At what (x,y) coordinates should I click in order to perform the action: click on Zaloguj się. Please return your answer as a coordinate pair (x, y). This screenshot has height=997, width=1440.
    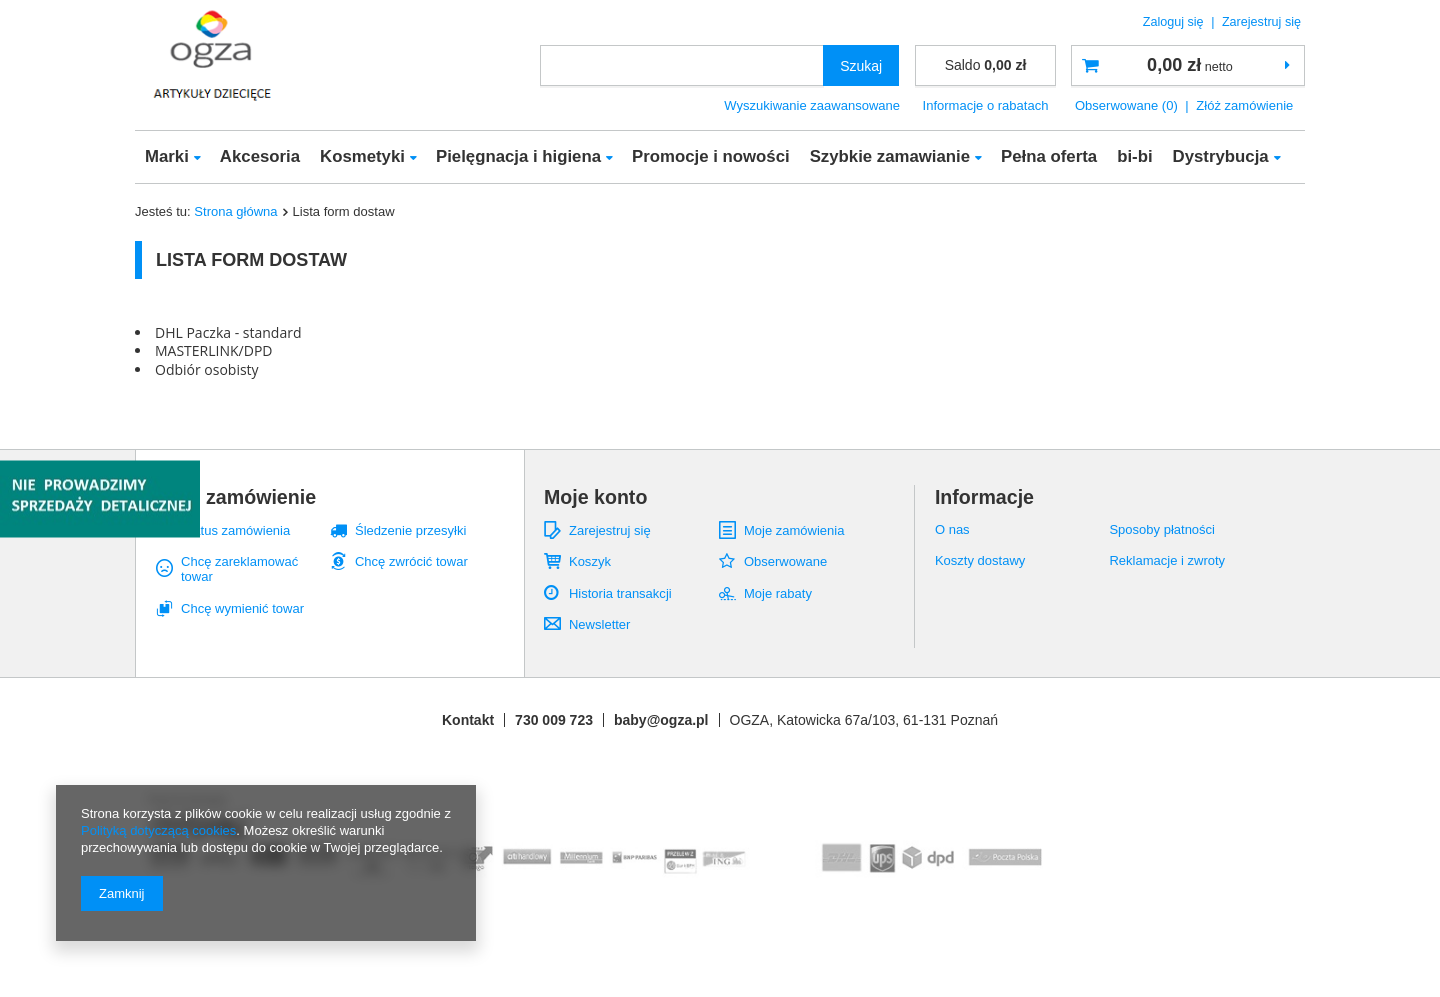
    Looking at the image, I should click on (1175, 22).